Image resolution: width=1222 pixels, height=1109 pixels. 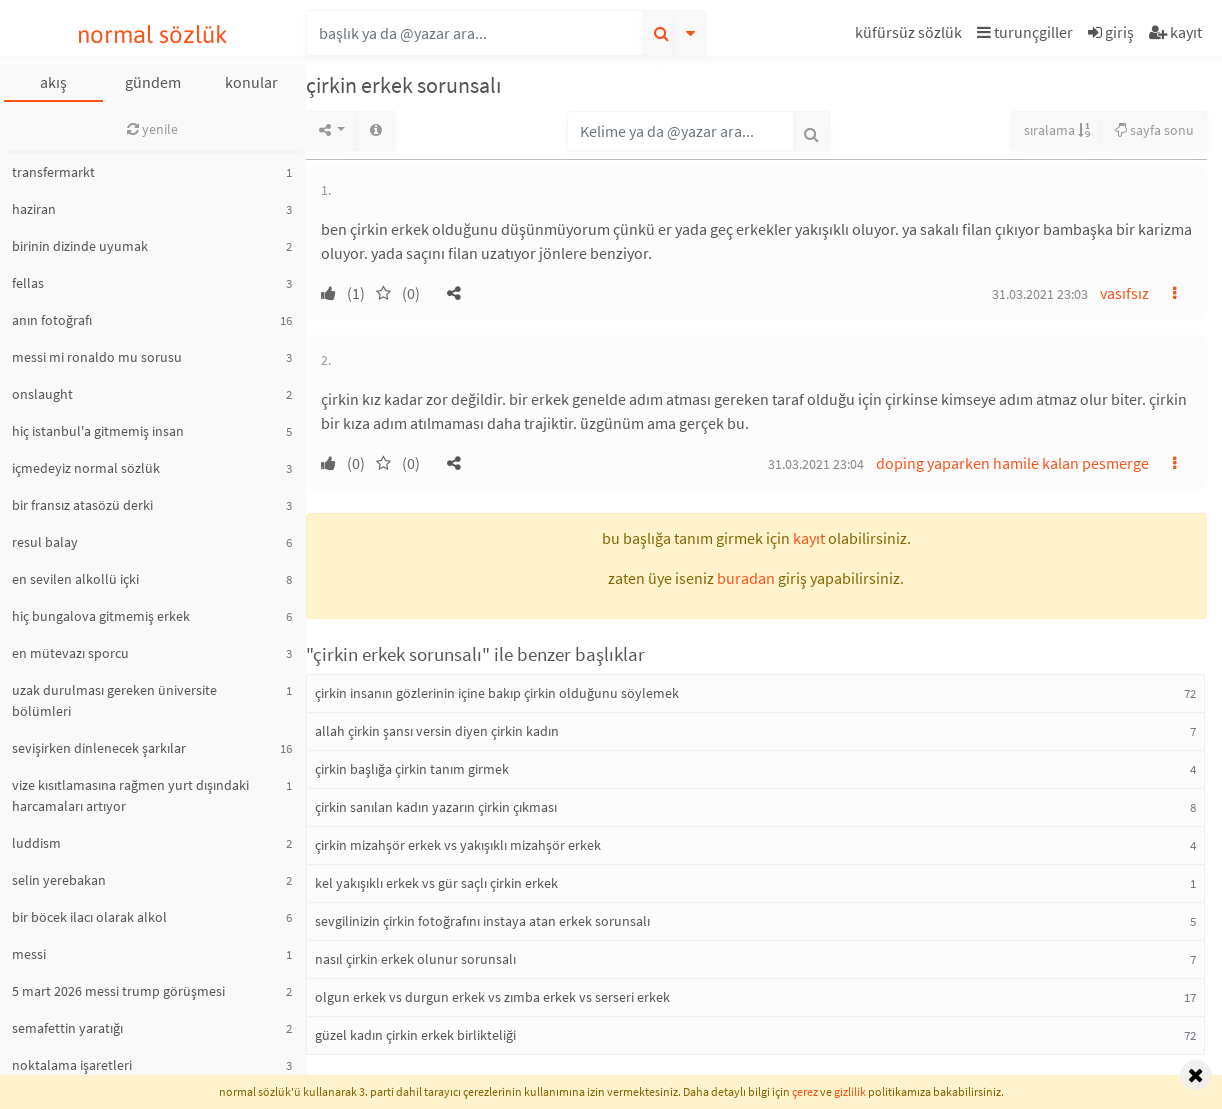 I want to click on güzel kadın çirkin erkek birlikteliği, so click(x=415, y=1035).